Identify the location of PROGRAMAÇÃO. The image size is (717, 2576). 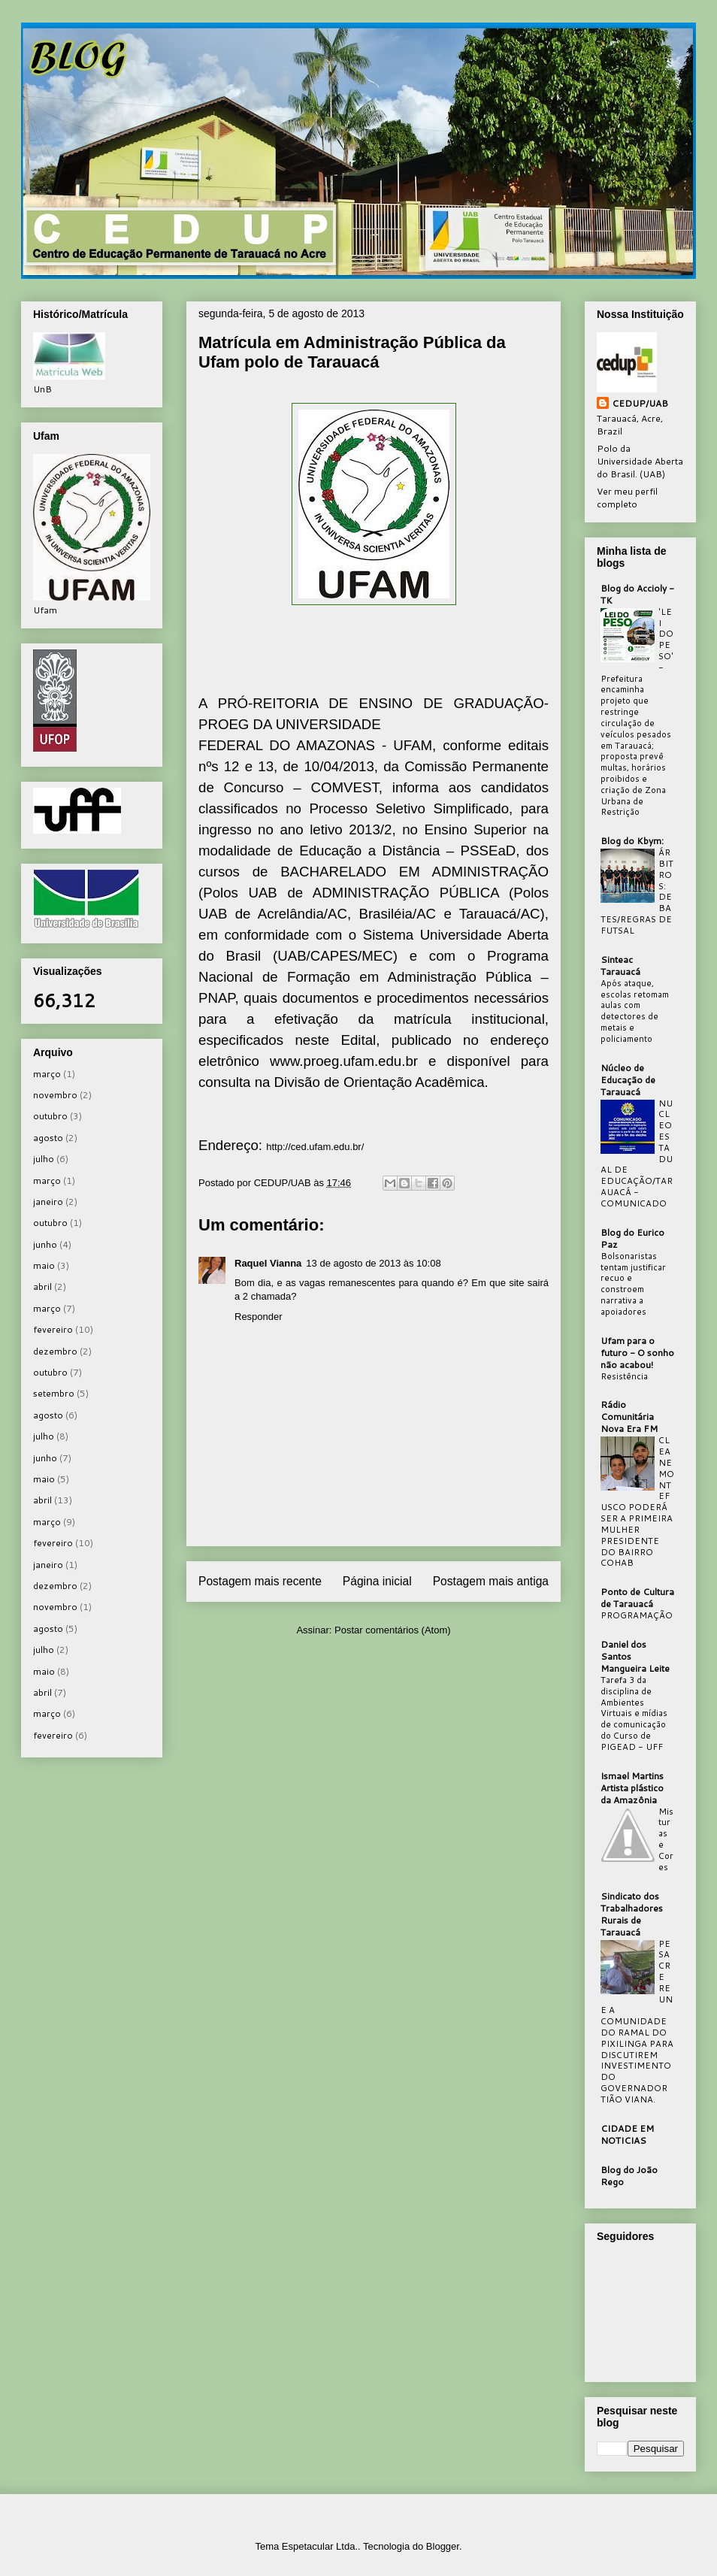
(637, 1615).